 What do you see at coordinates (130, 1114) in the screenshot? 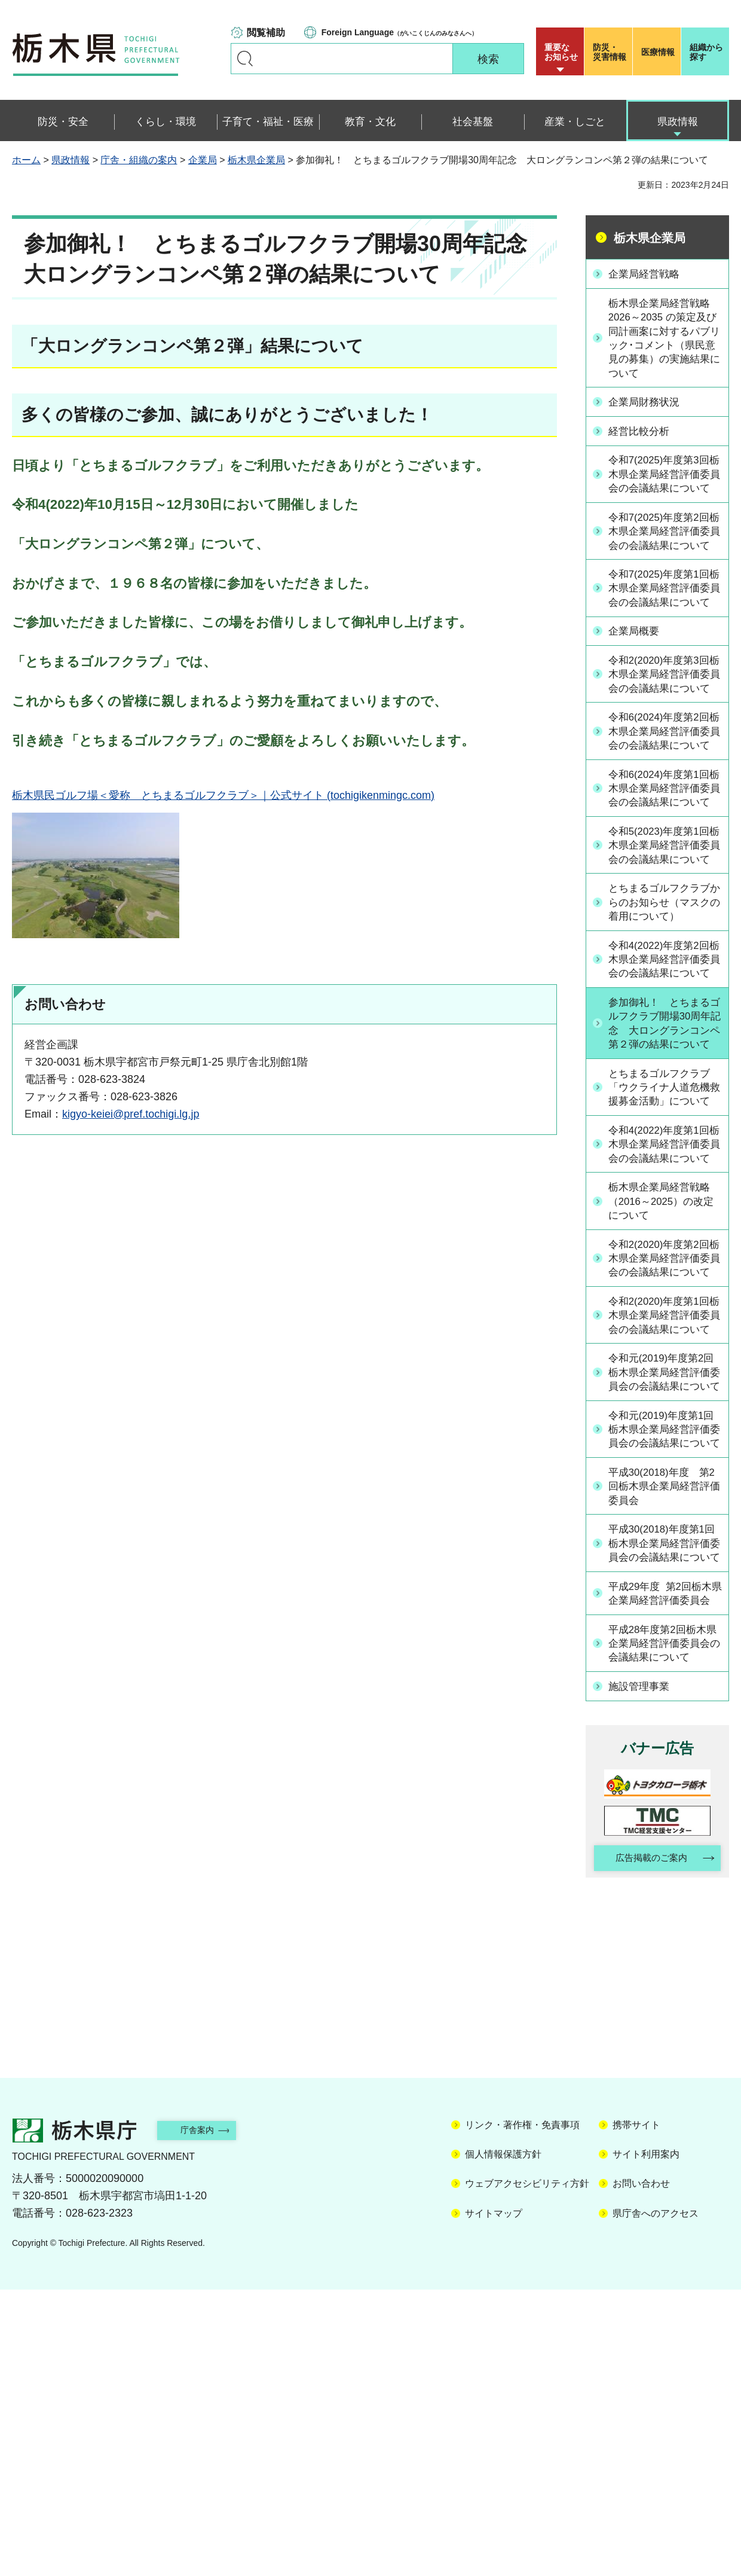
I see `kigyo-keiei@pref.tochigi.lg.jp` at bounding box center [130, 1114].